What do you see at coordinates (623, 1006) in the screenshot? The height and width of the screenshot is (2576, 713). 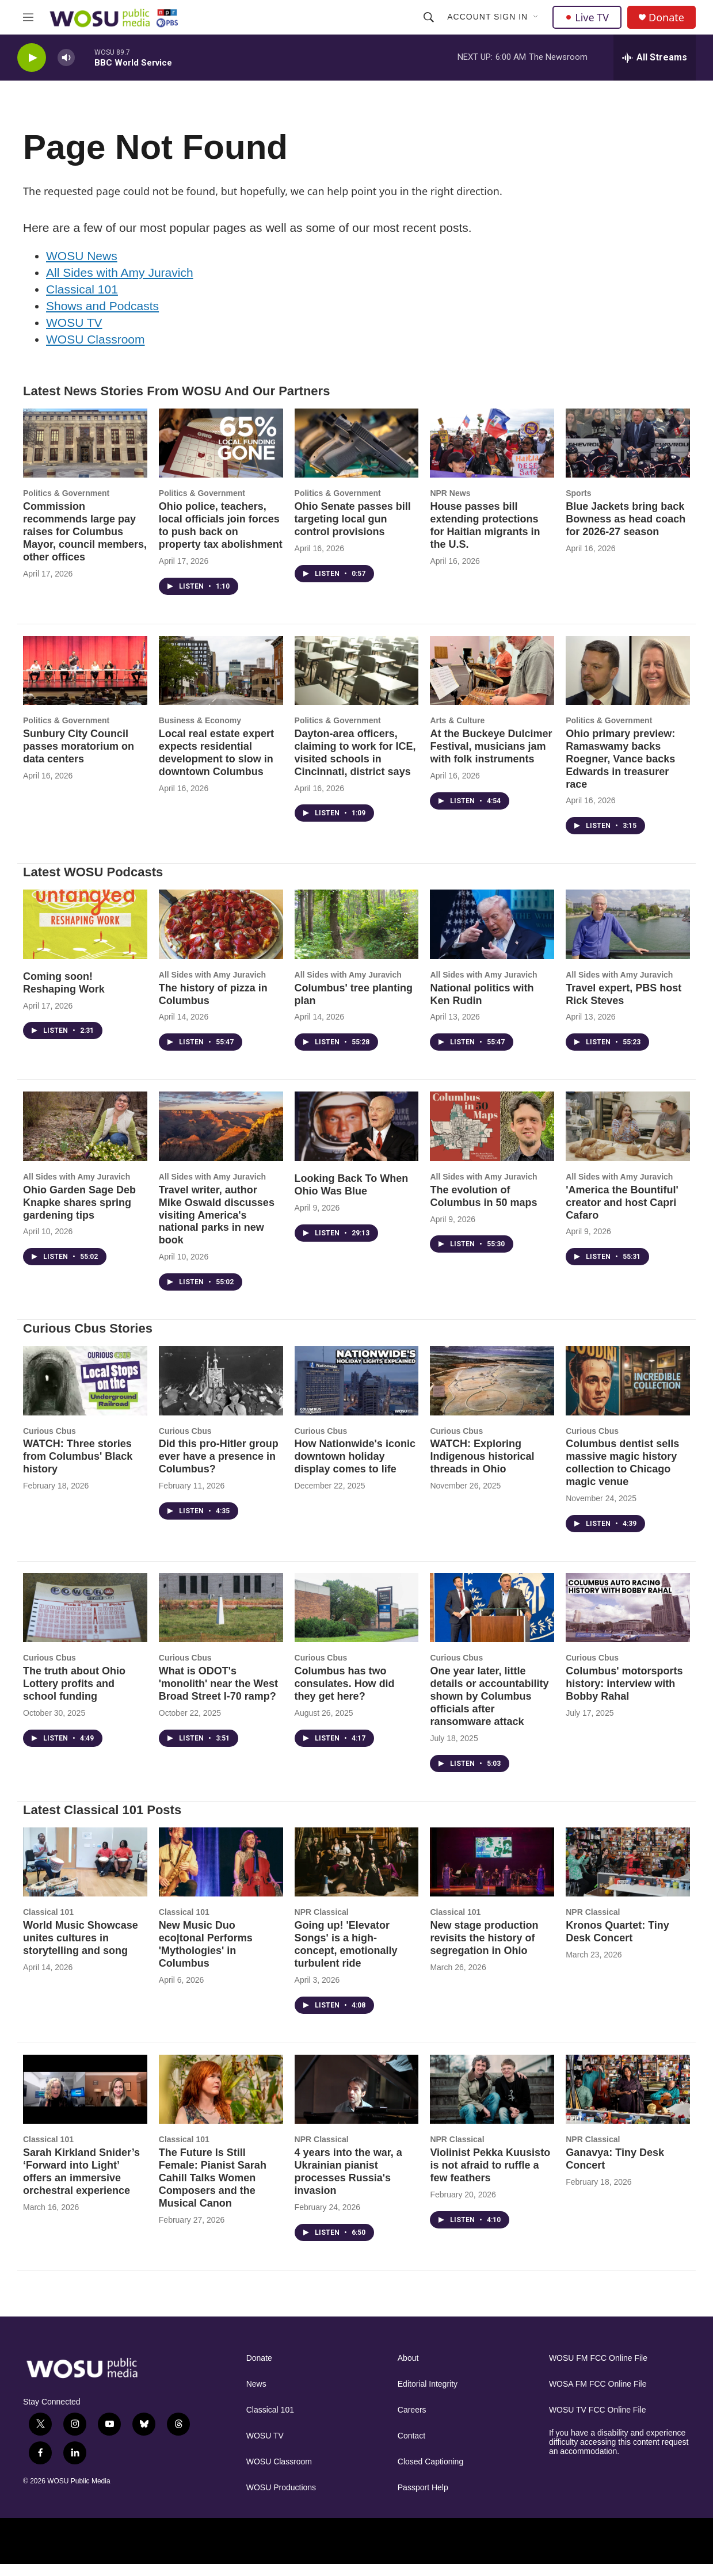 I see `Travel expert, PBS host Rick Steves` at bounding box center [623, 1006].